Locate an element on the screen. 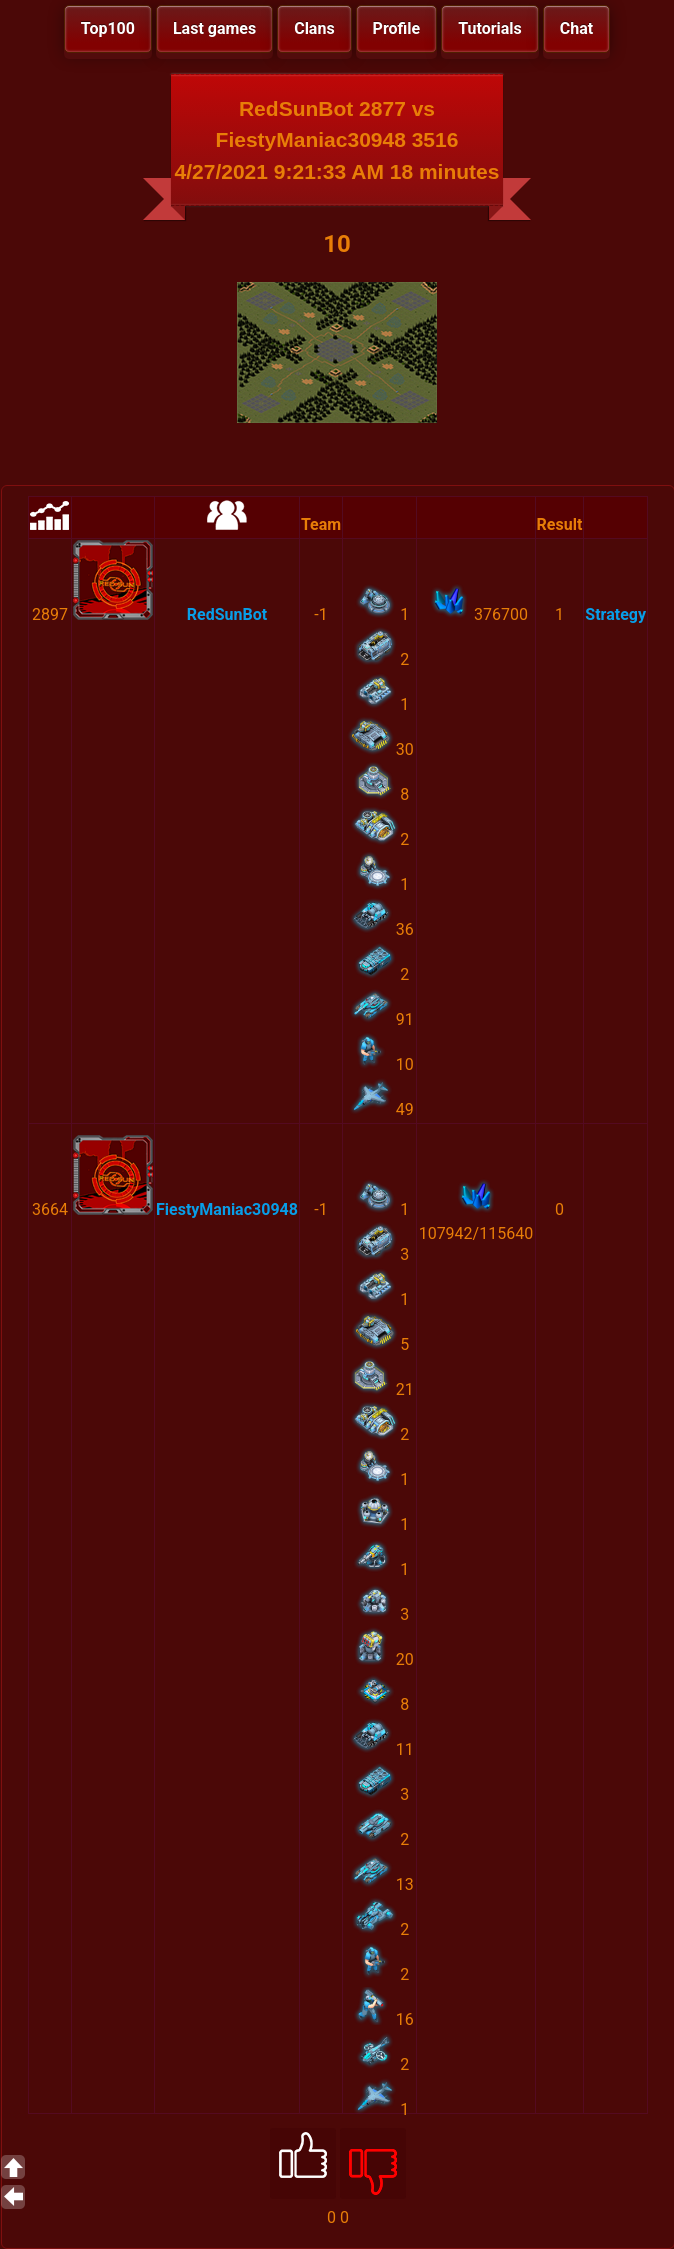 This screenshot has height=2249, width=674. Clans is located at coordinates (314, 28).